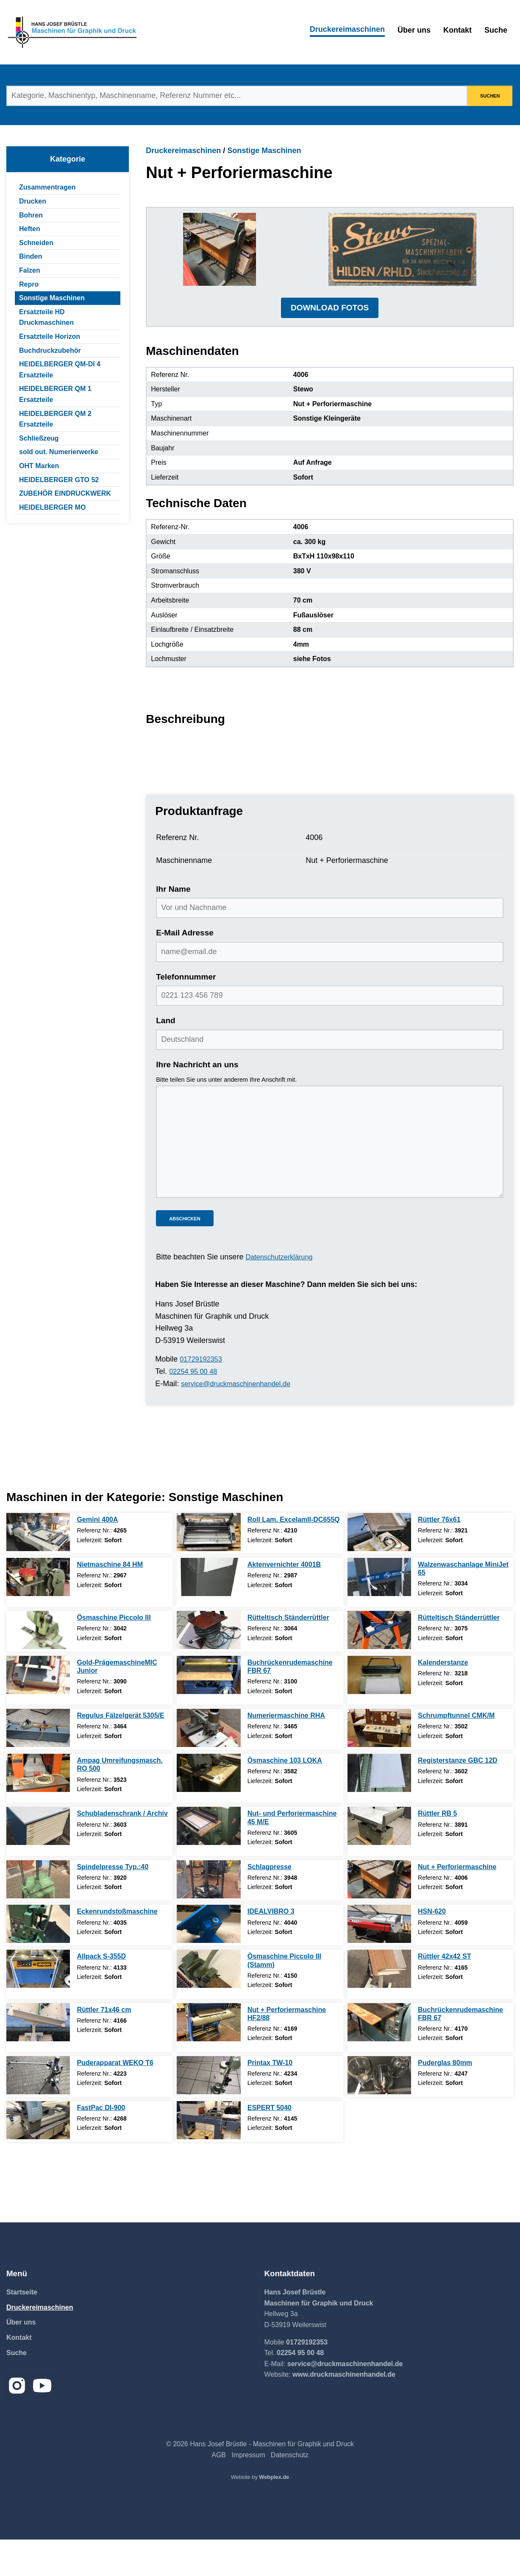 The width and height of the screenshot is (520, 2576). Describe the element at coordinates (165, 1057) in the screenshot. I see `Land` at that location.